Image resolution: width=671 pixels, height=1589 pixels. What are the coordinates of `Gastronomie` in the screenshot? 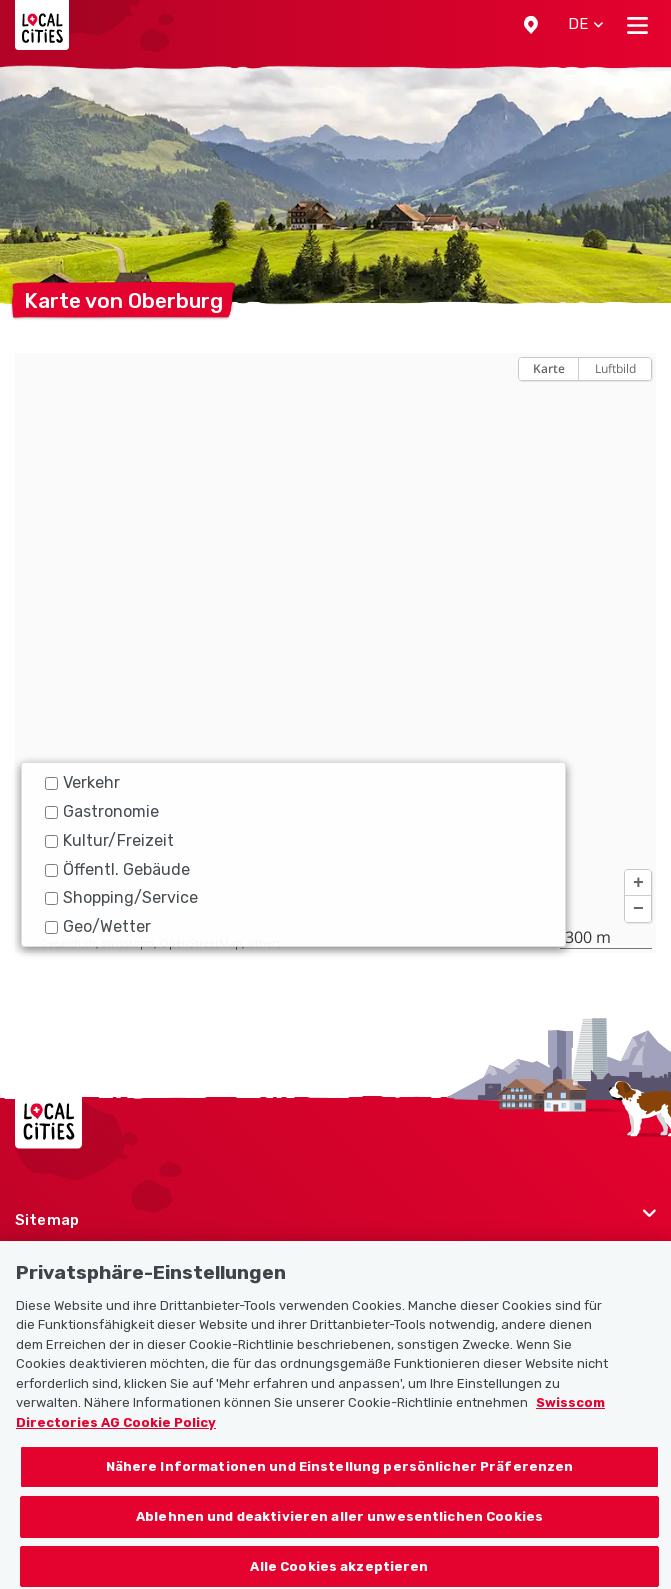 It's located at (102, 811).